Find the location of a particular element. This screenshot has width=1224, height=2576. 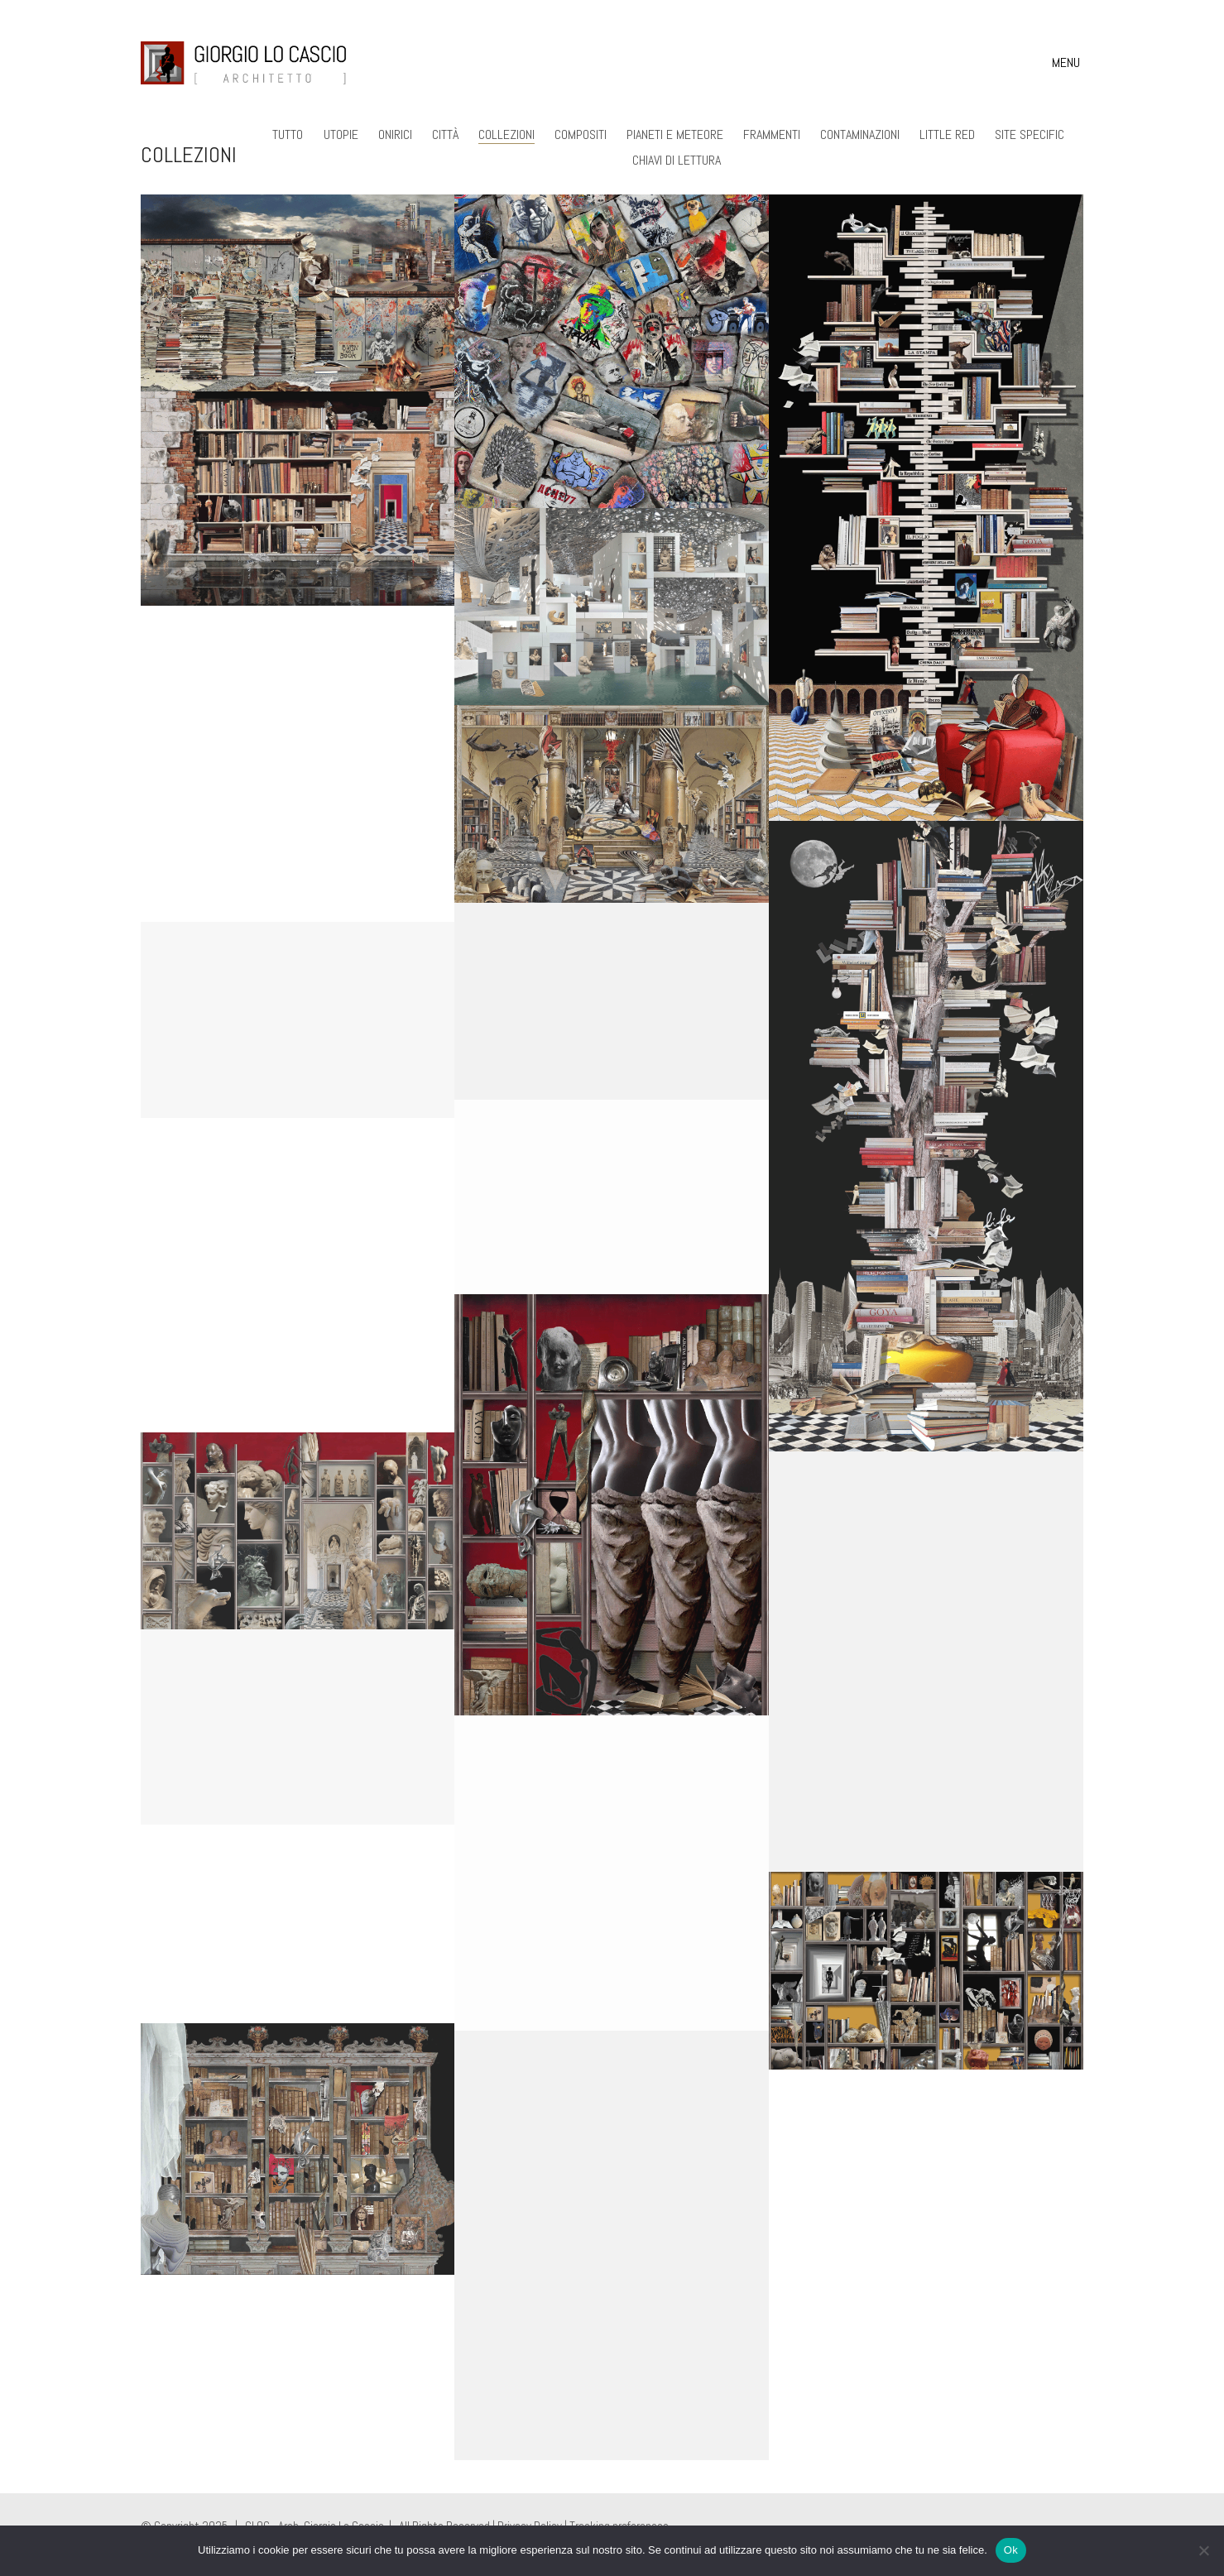

Contaminazioni is located at coordinates (860, 134).